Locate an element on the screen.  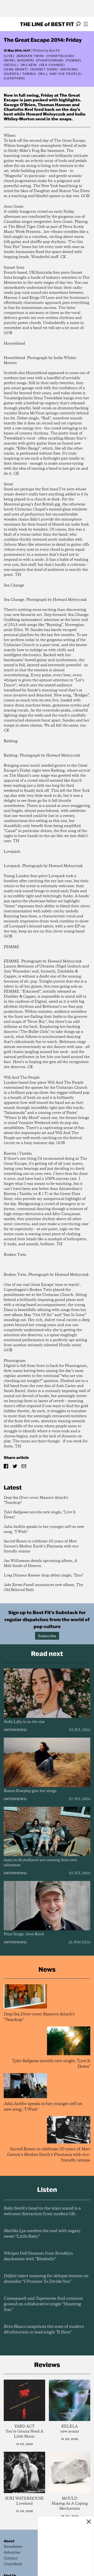
(Honeyblood) is located at coordinates (60, 55).